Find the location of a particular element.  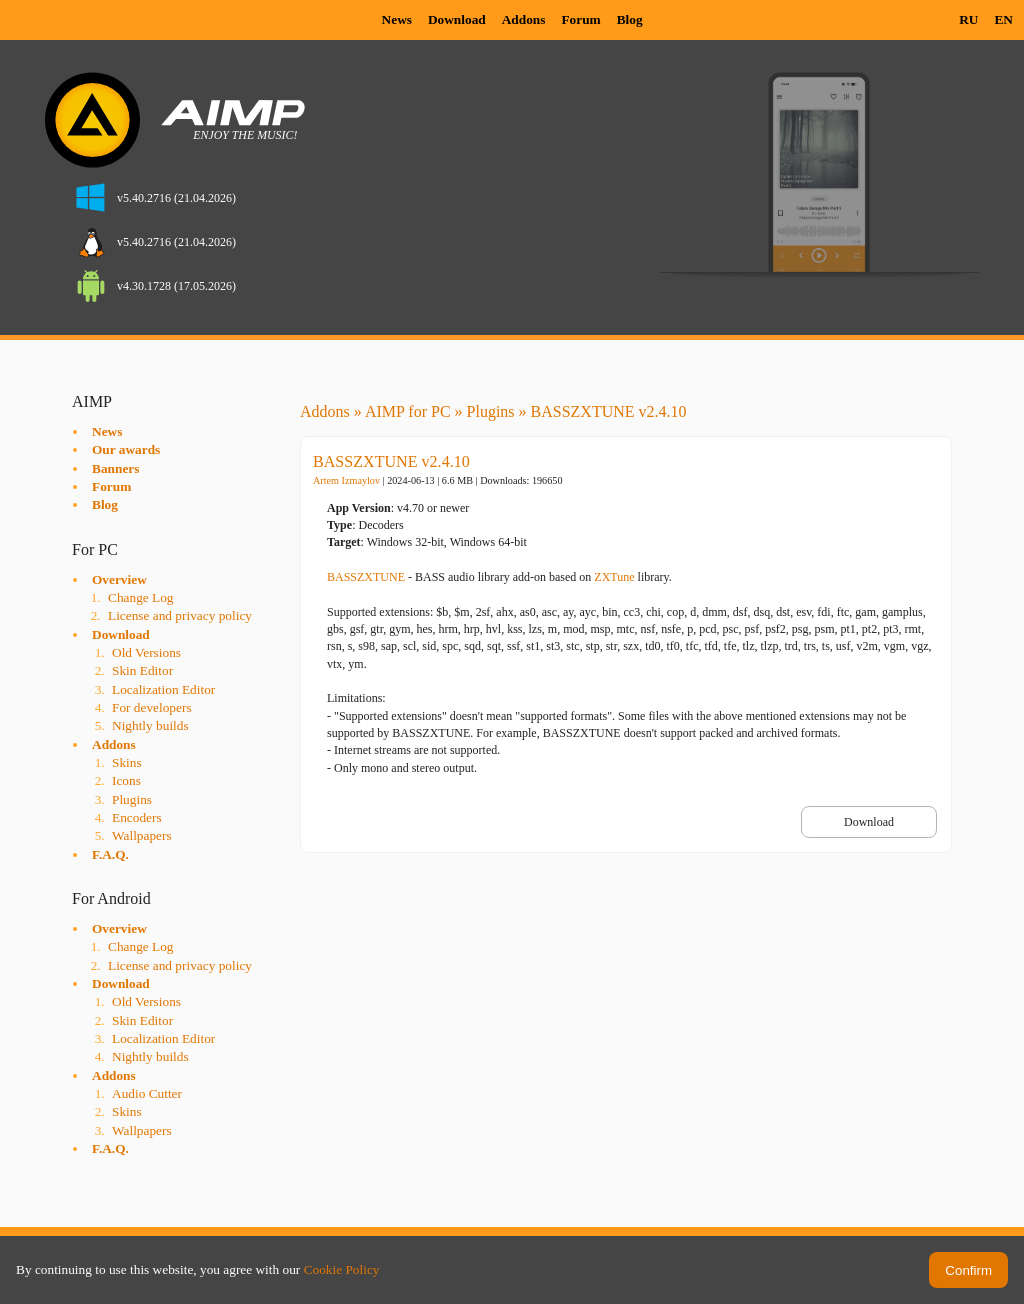

BASSZXTUNE is located at coordinates (366, 577).